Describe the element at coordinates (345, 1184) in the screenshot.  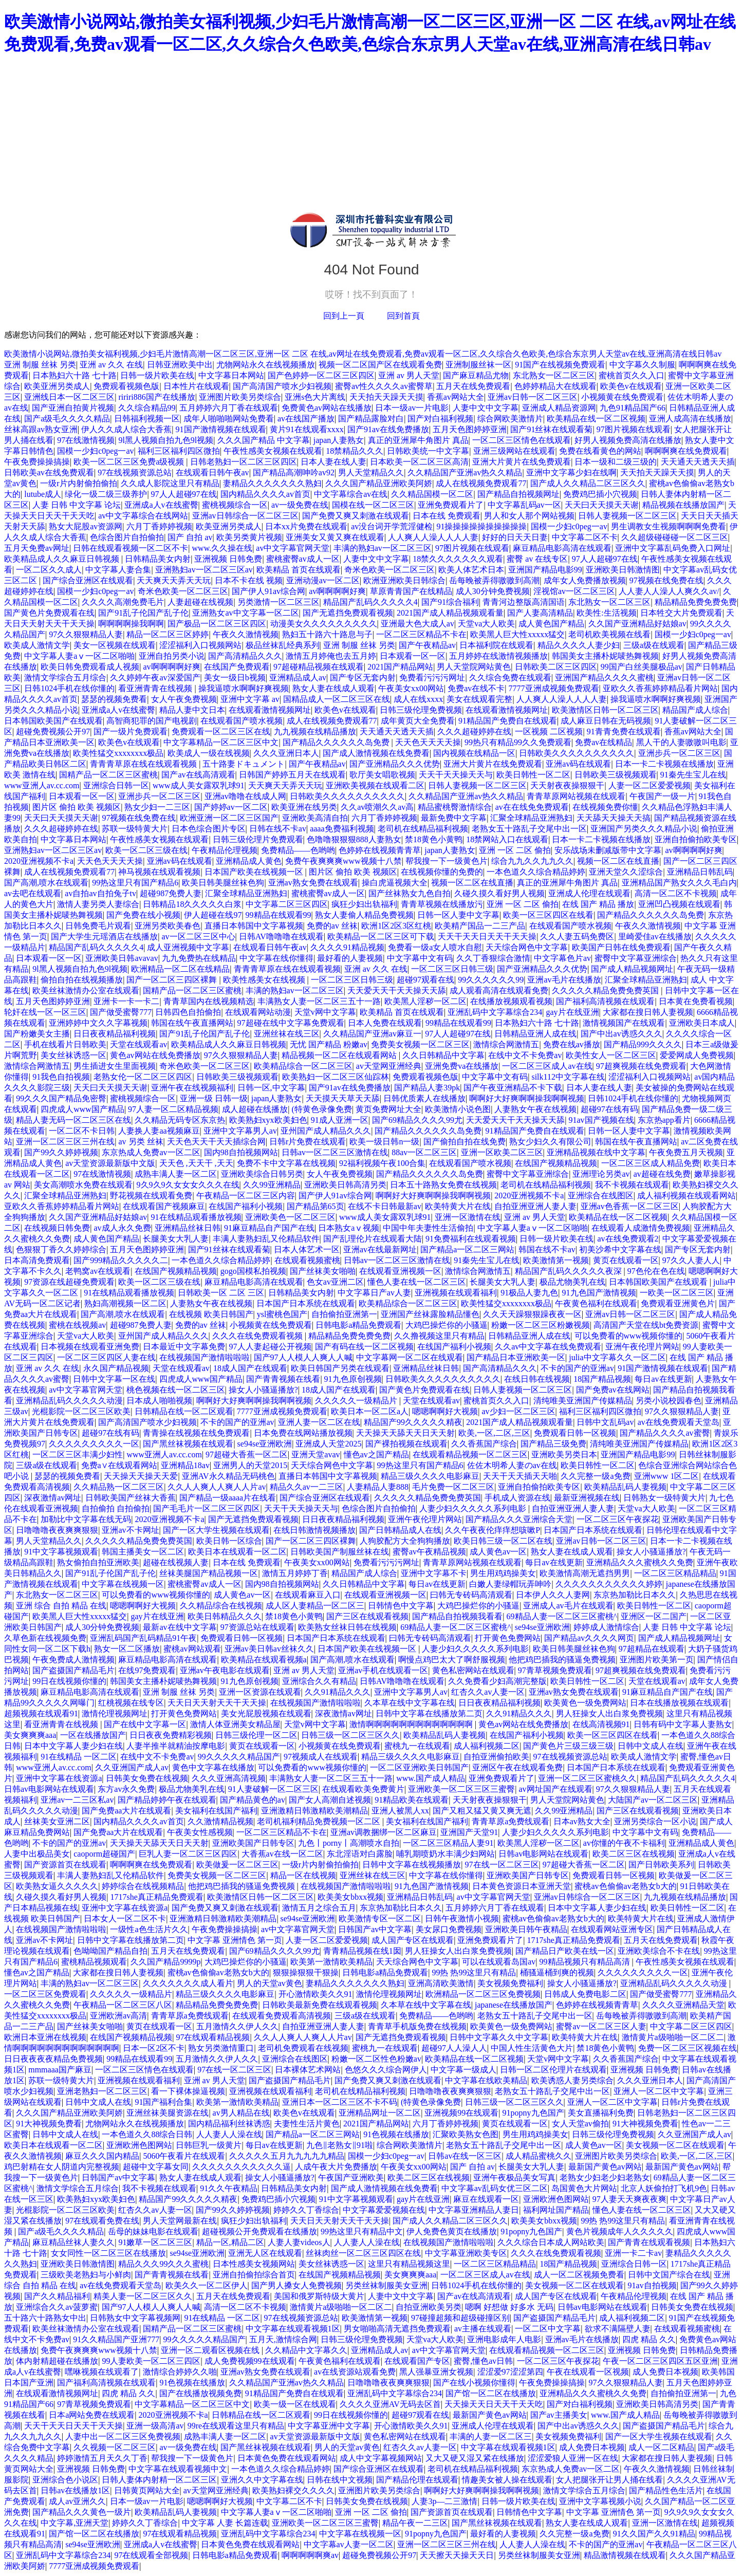
I see `亚洲欧美日韩高清另类` at that location.